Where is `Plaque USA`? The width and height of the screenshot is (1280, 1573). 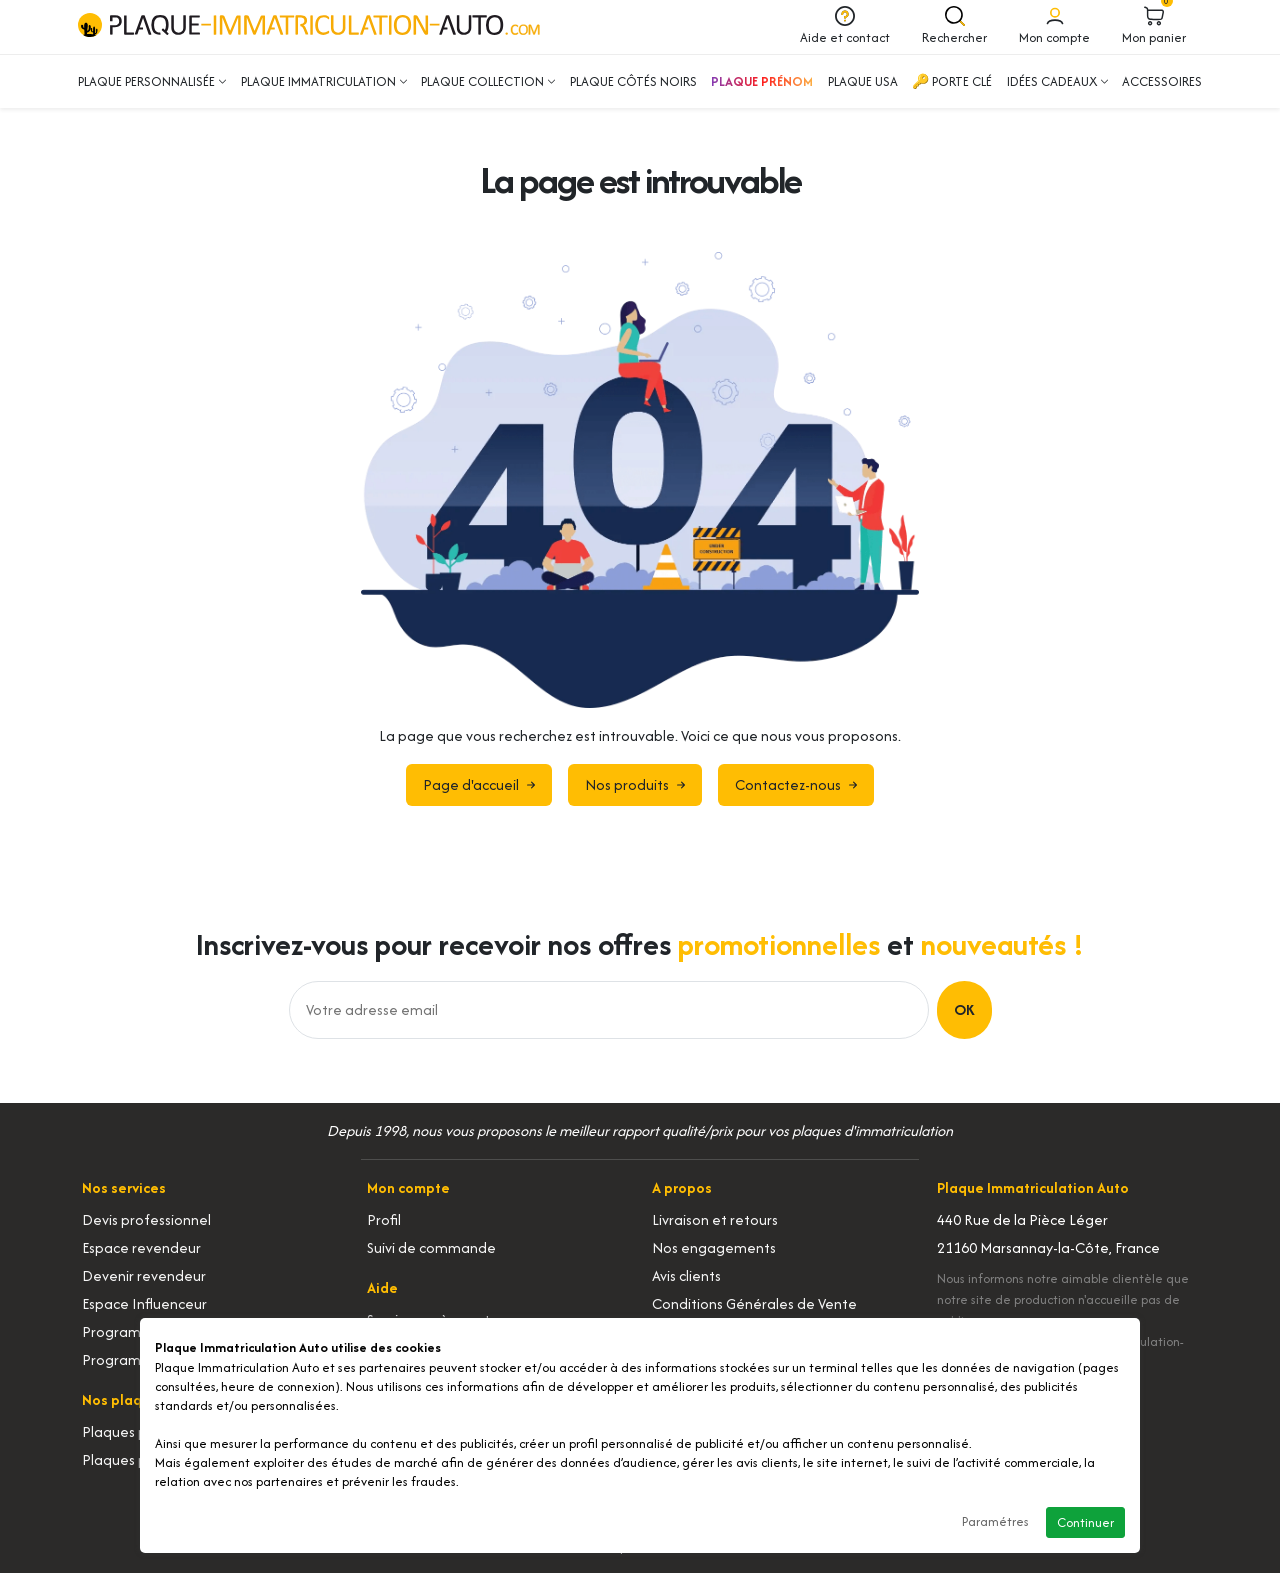
Plaque USA is located at coordinates (863, 81).